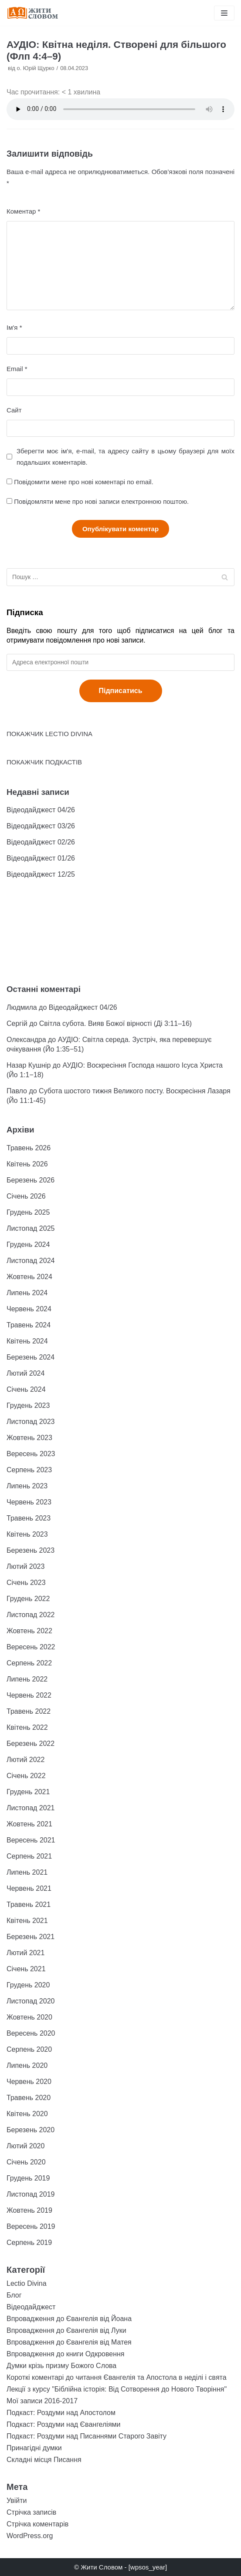  I want to click on Повідомити мене про нові коментарі по email., so click(83, 482).